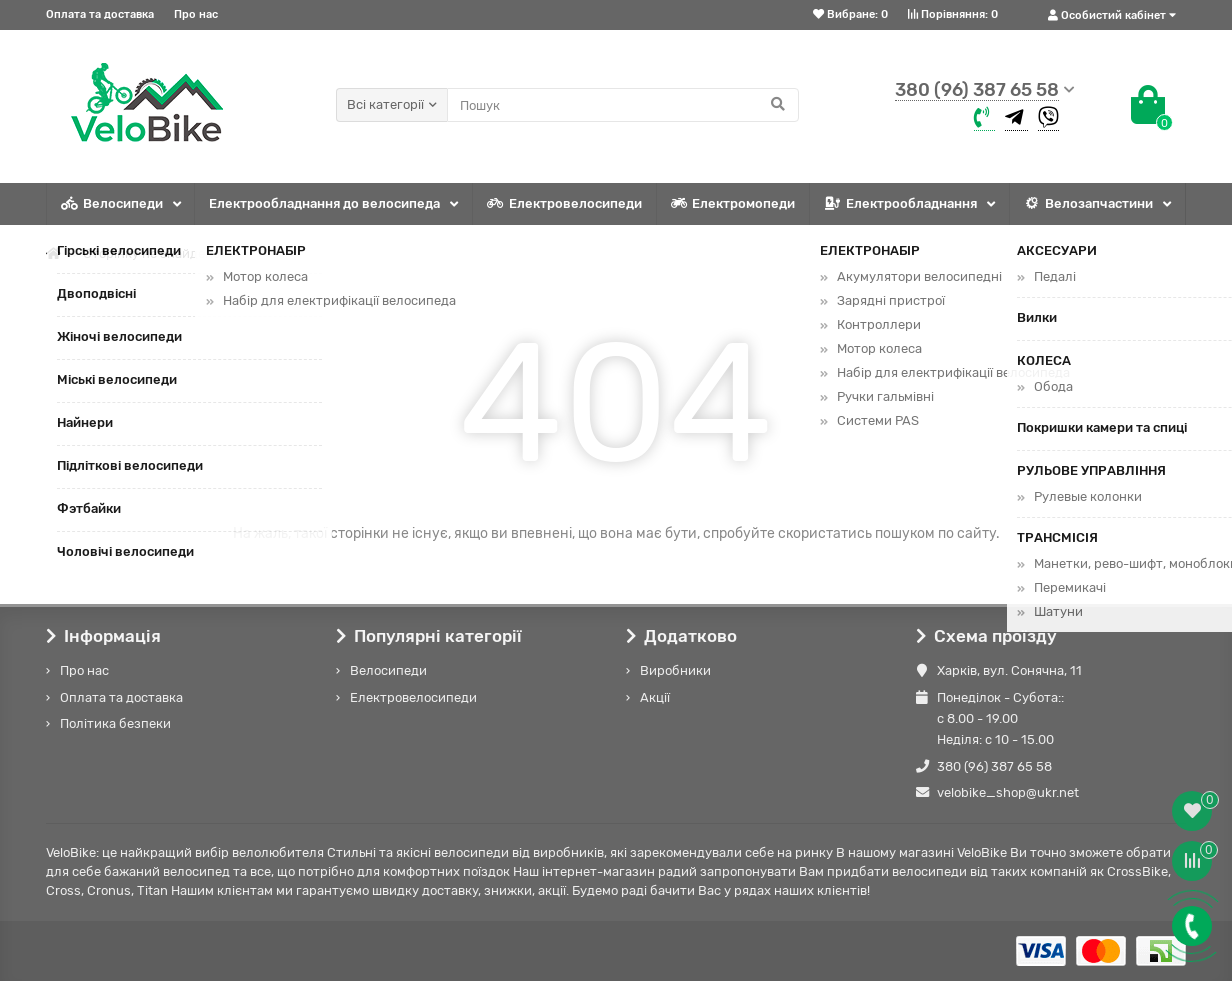 The height and width of the screenshot is (981, 1232). Describe the element at coordinates (112, 204) in the screenshot. I see `Велосипеди` at that location.